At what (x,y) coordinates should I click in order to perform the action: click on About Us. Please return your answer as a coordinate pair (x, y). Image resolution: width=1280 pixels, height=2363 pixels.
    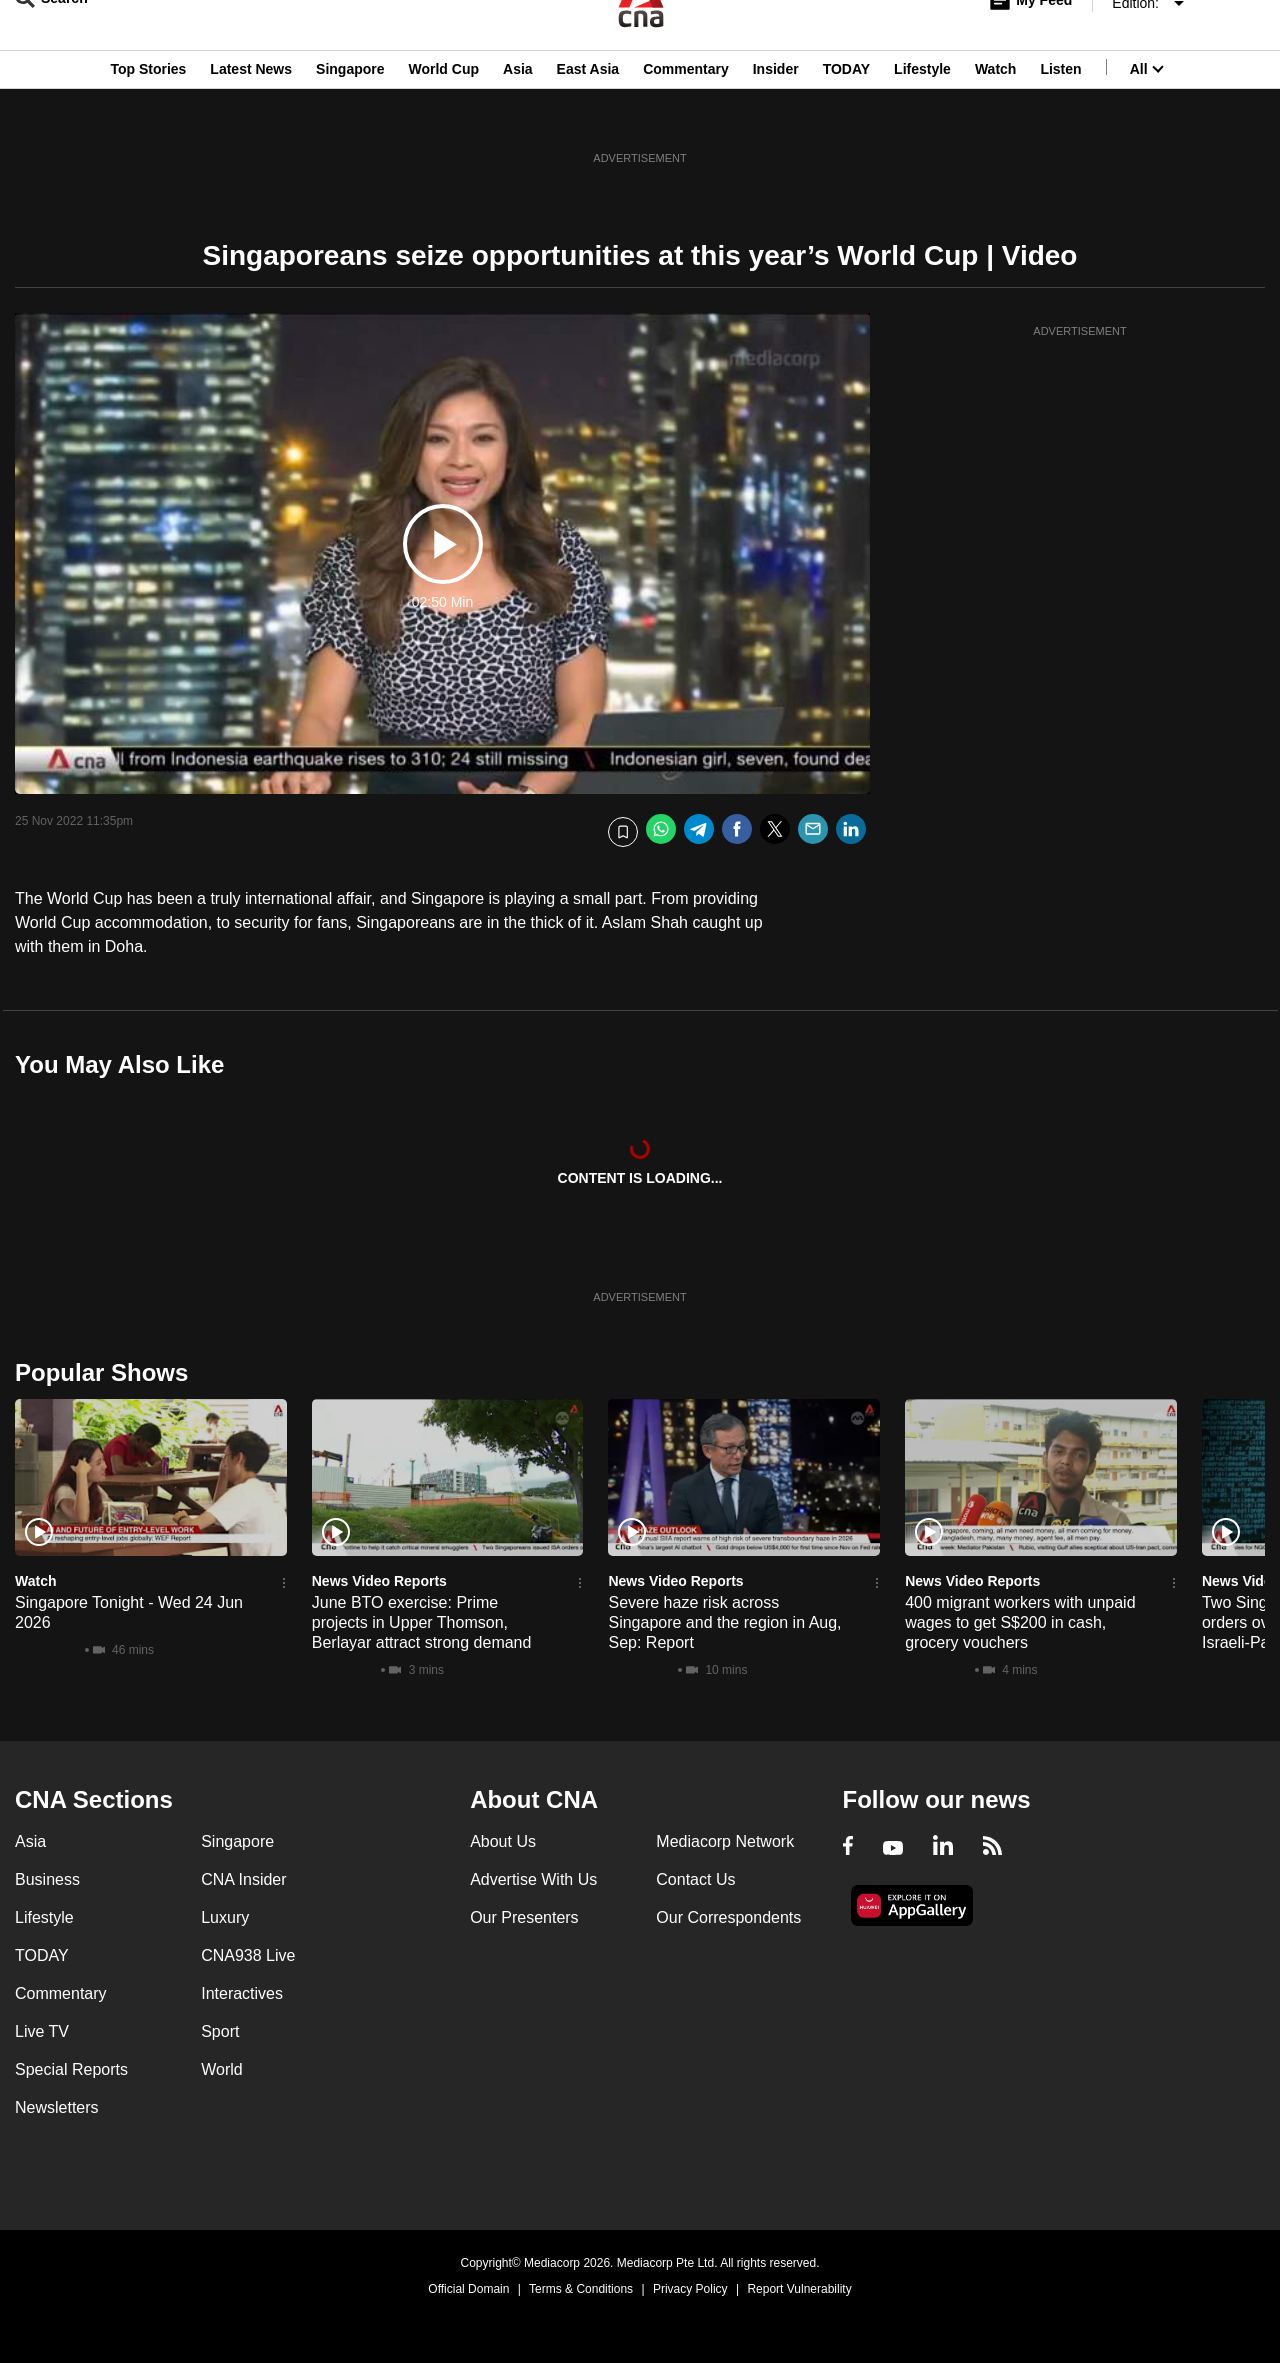
    Looking at the image, I should click on (503, 1841).